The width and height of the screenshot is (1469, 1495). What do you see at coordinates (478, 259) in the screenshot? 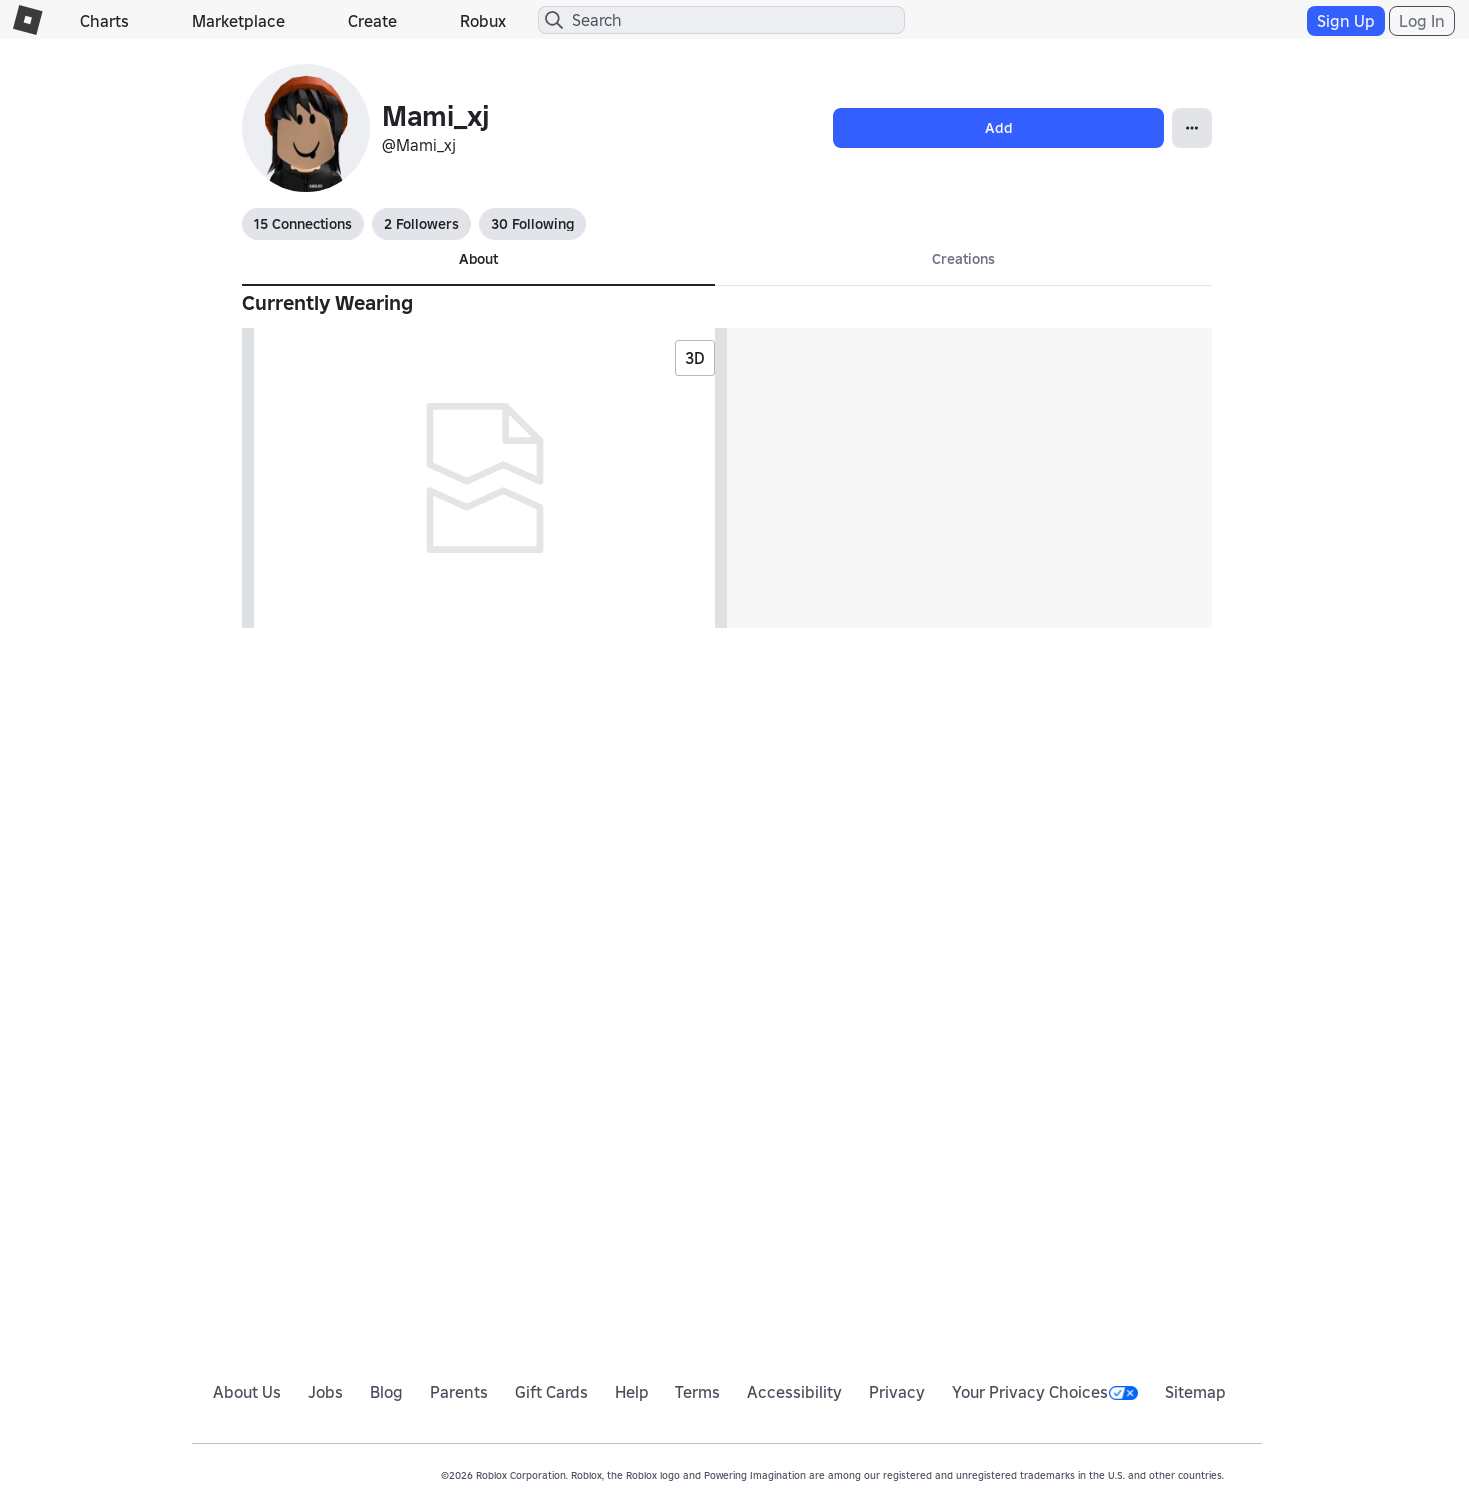
I see `About` at bounding box center [478, 259].